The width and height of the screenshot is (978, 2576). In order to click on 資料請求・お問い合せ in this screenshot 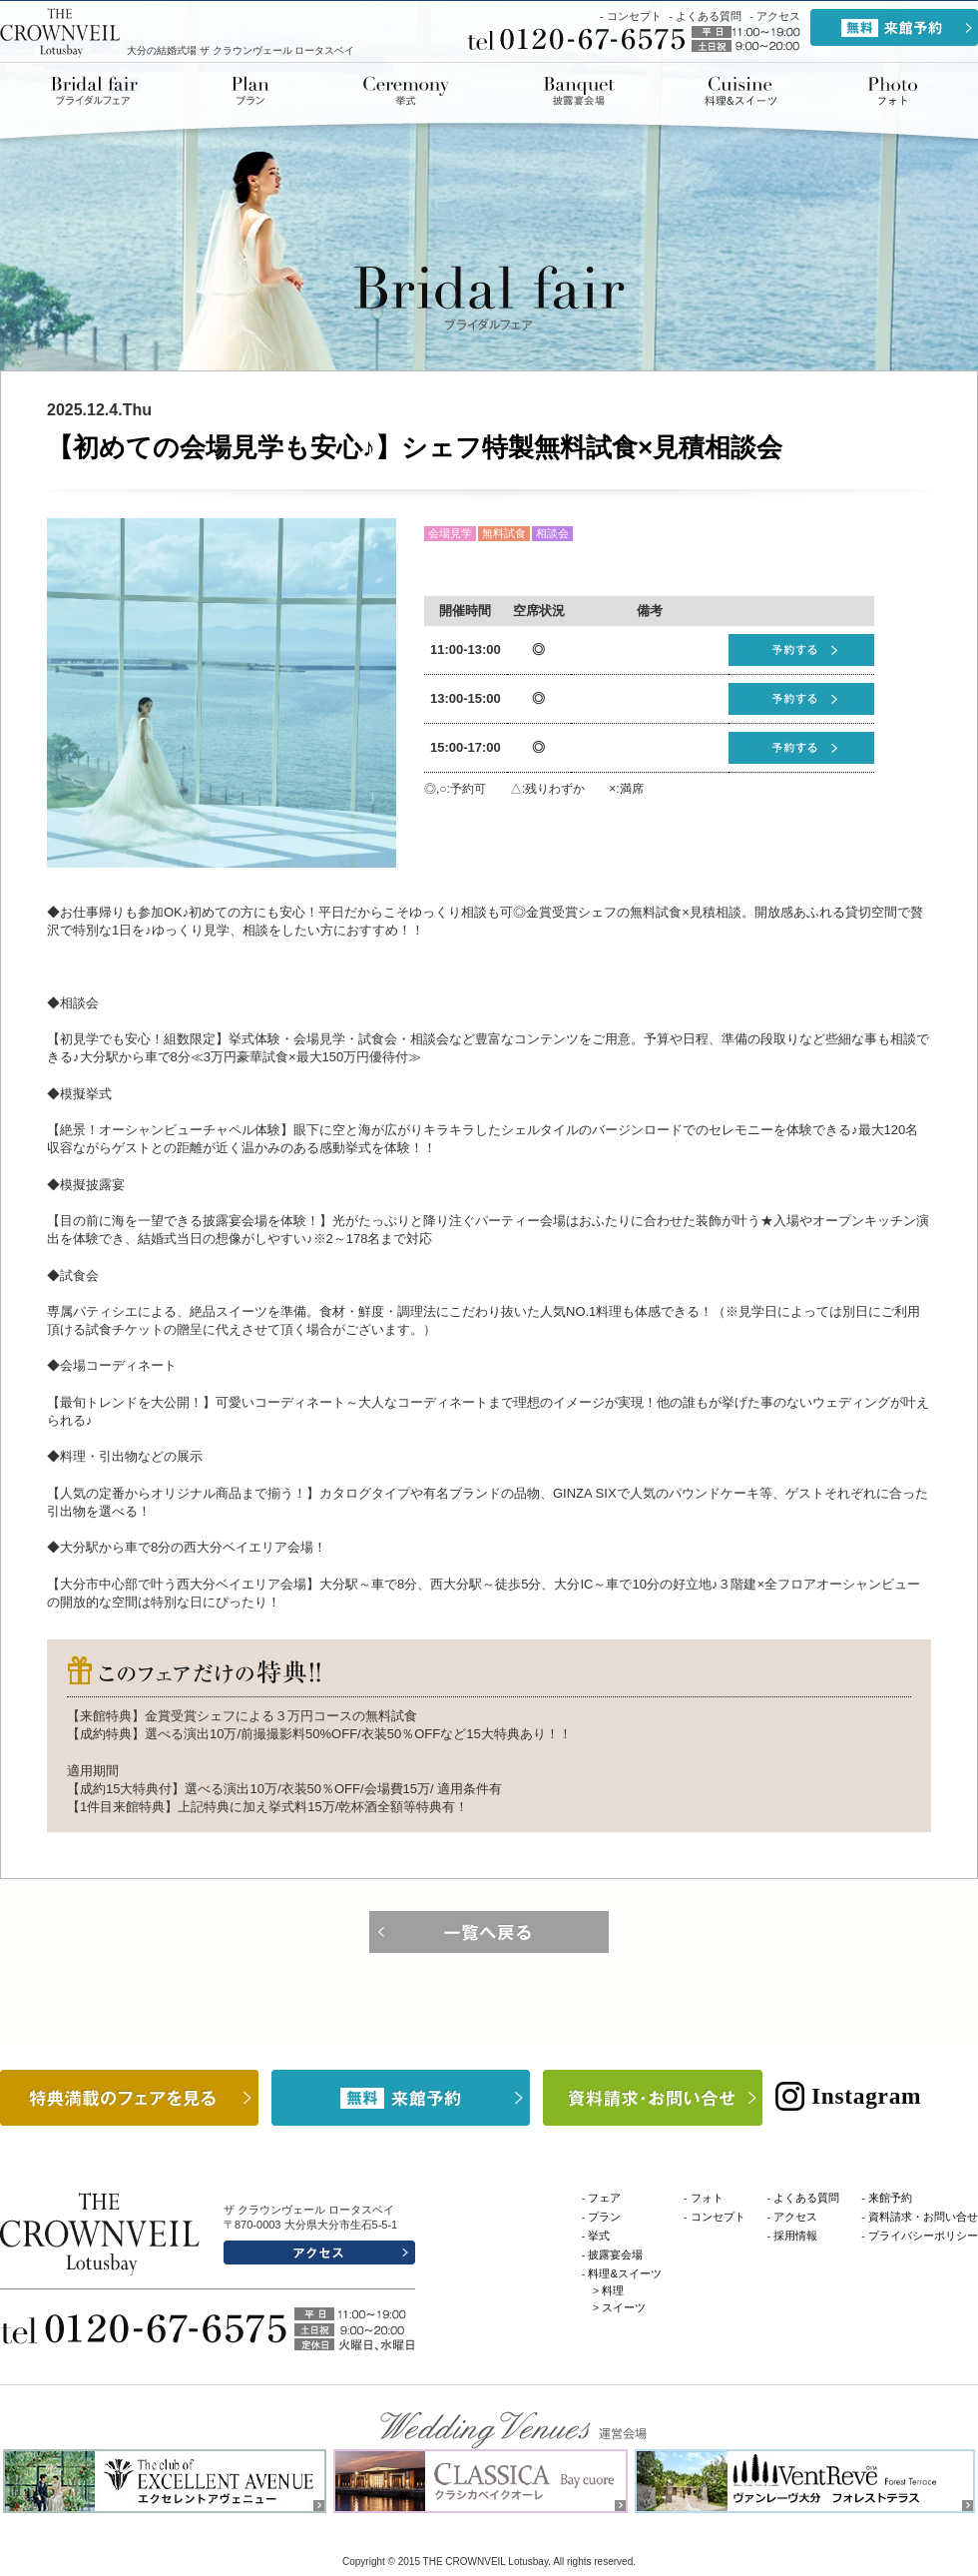, I will do `click(923, 2217)`.